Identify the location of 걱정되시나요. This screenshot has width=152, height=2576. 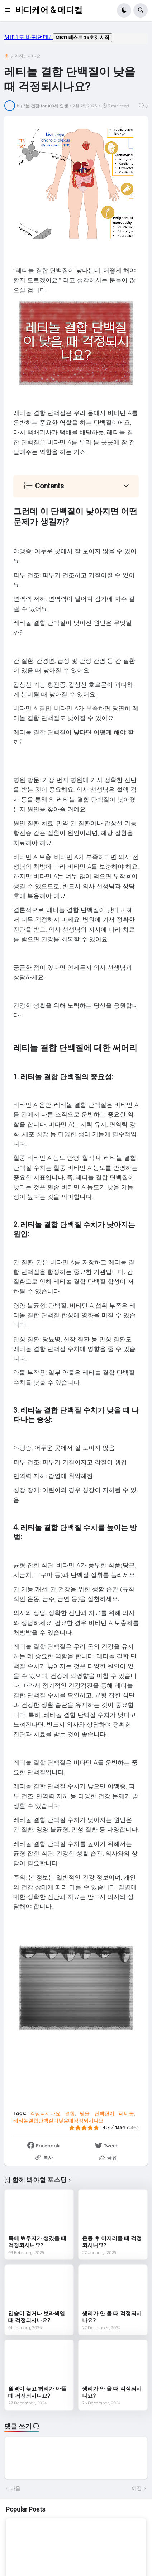
(28, 56).